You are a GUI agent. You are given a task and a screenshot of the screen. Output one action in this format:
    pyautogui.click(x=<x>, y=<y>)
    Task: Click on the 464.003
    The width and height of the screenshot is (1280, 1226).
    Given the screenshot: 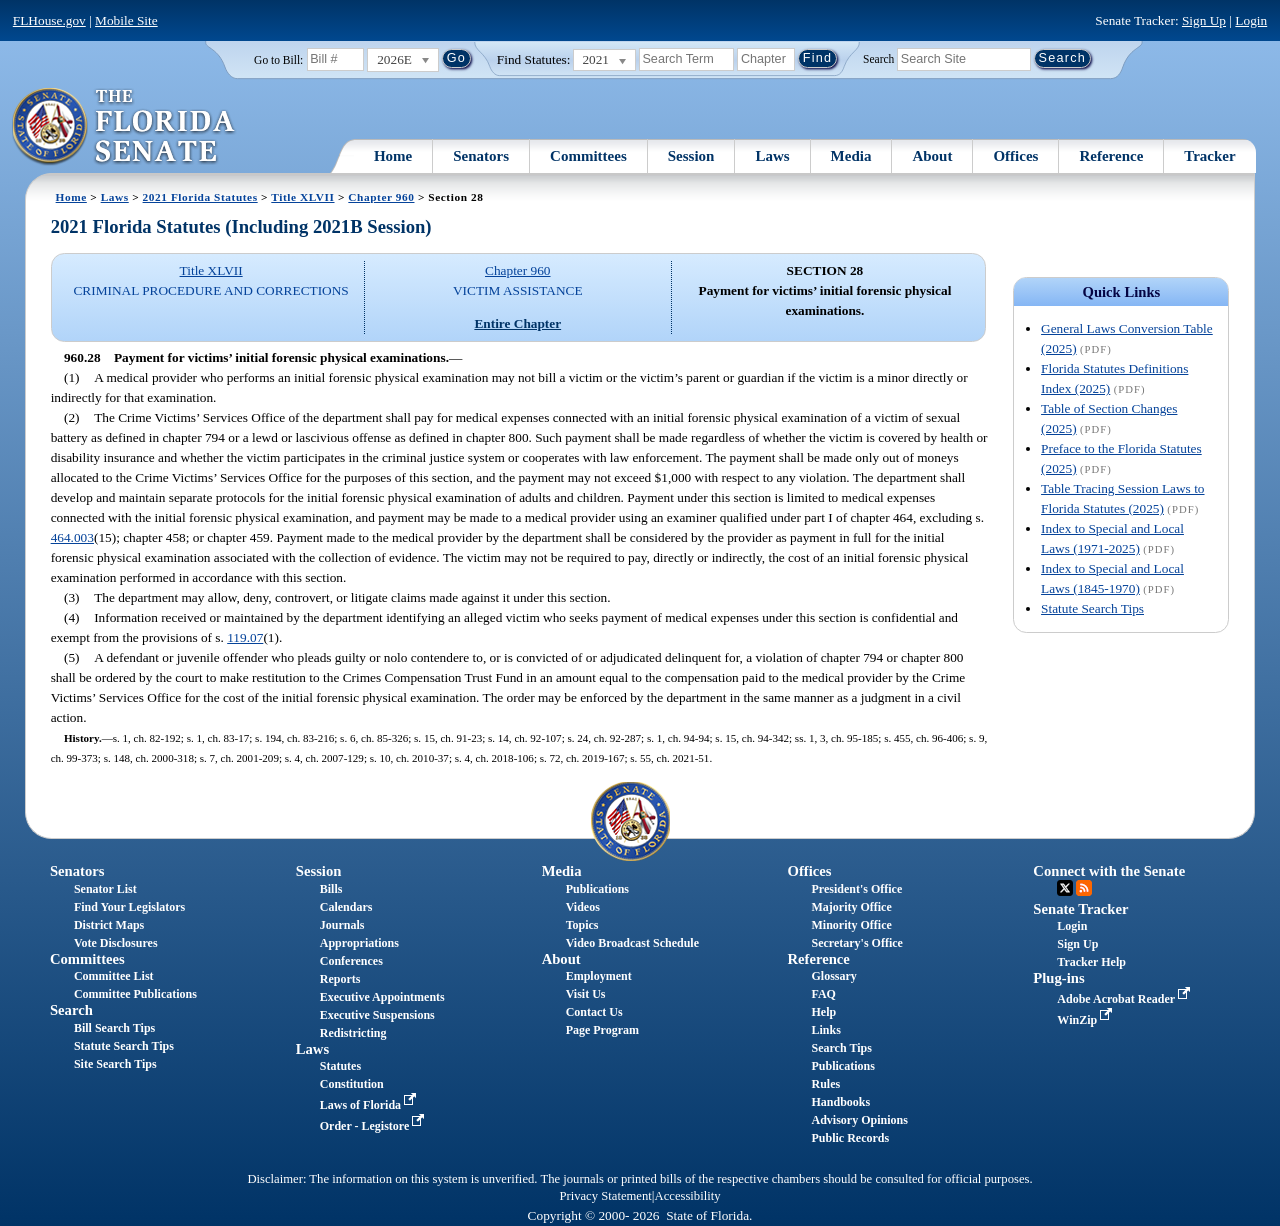 What is the action you would take?
    pyautogui.click(x=72, y=537)
    